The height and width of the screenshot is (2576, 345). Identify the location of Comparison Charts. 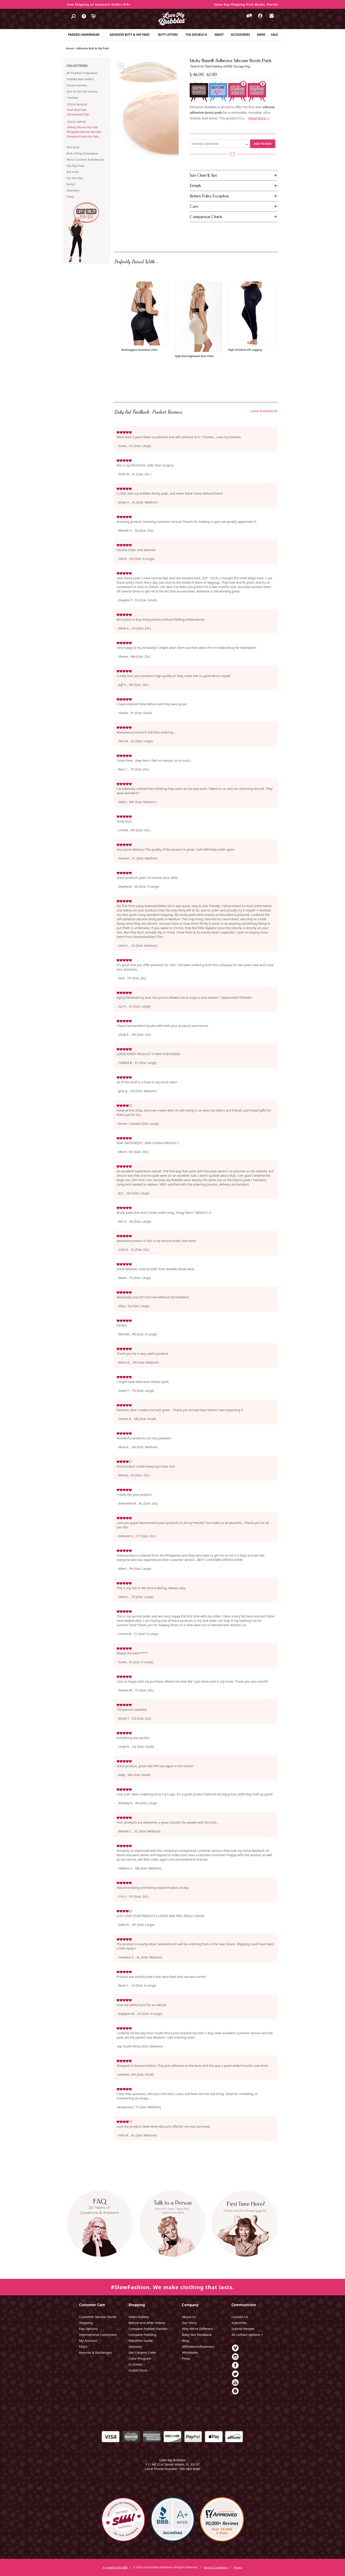
(206, 216).